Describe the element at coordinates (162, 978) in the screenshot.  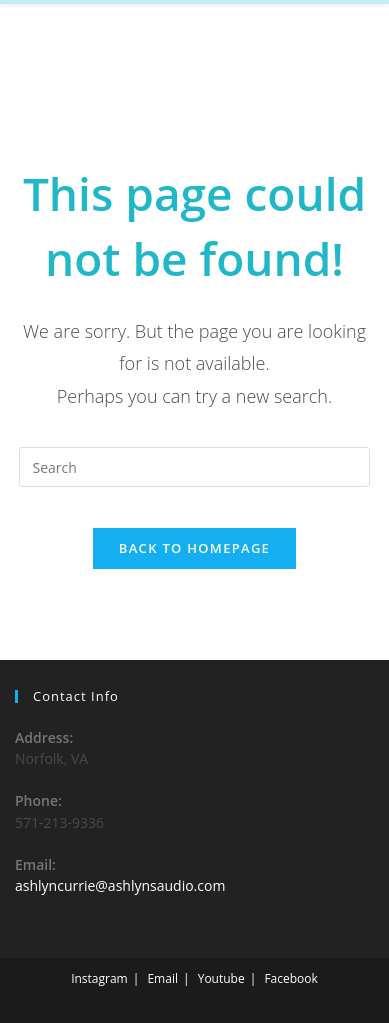
I see `Email` at that location.